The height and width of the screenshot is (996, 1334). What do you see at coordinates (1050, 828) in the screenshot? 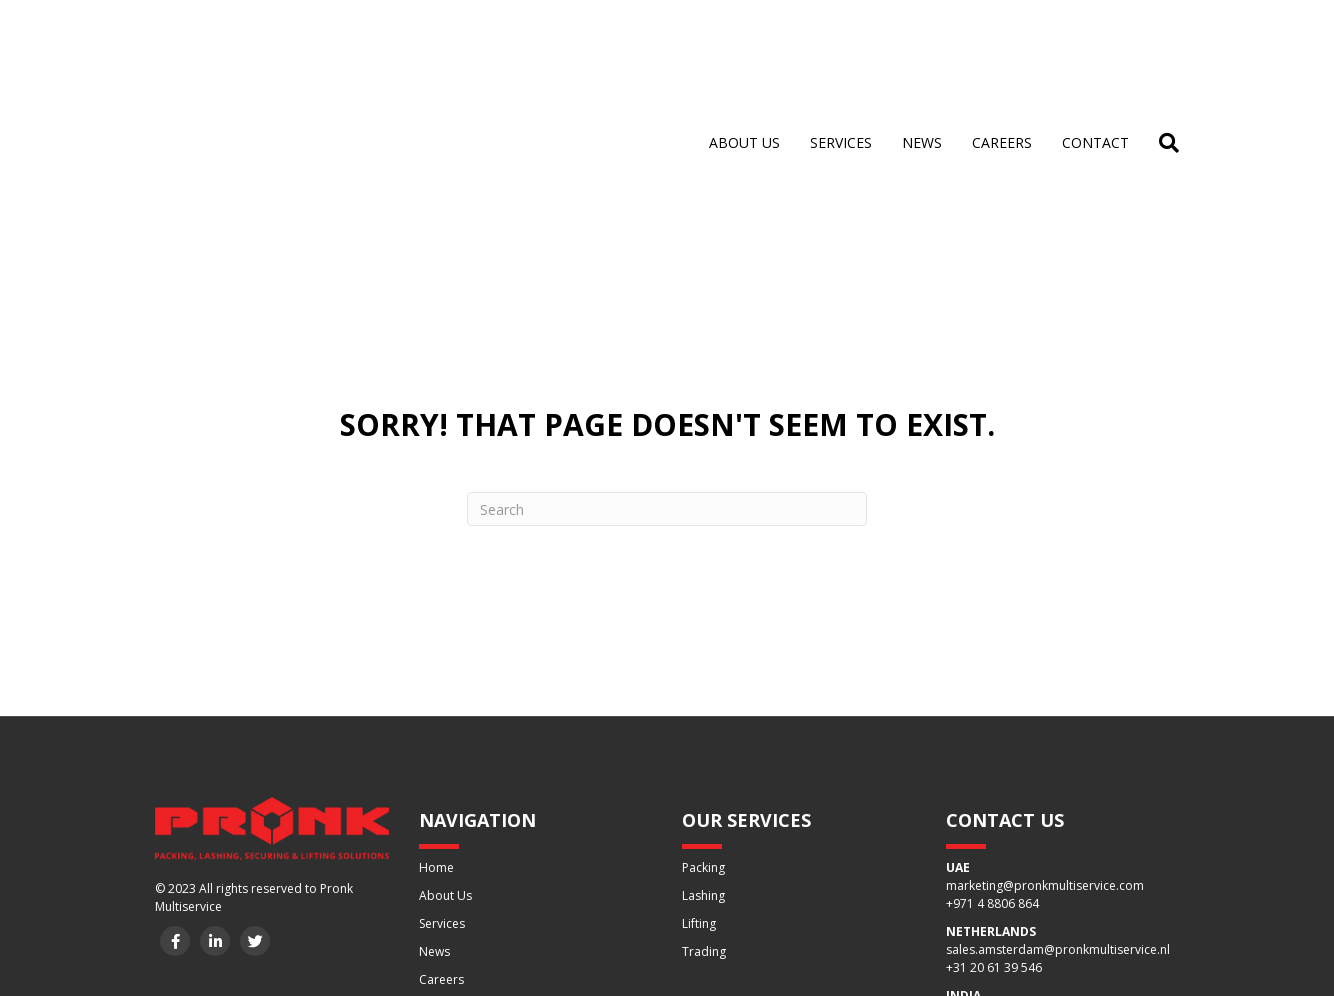
I see `sales1.delhi@pronkmultiservice.com` at bounding box center [1050, 828].